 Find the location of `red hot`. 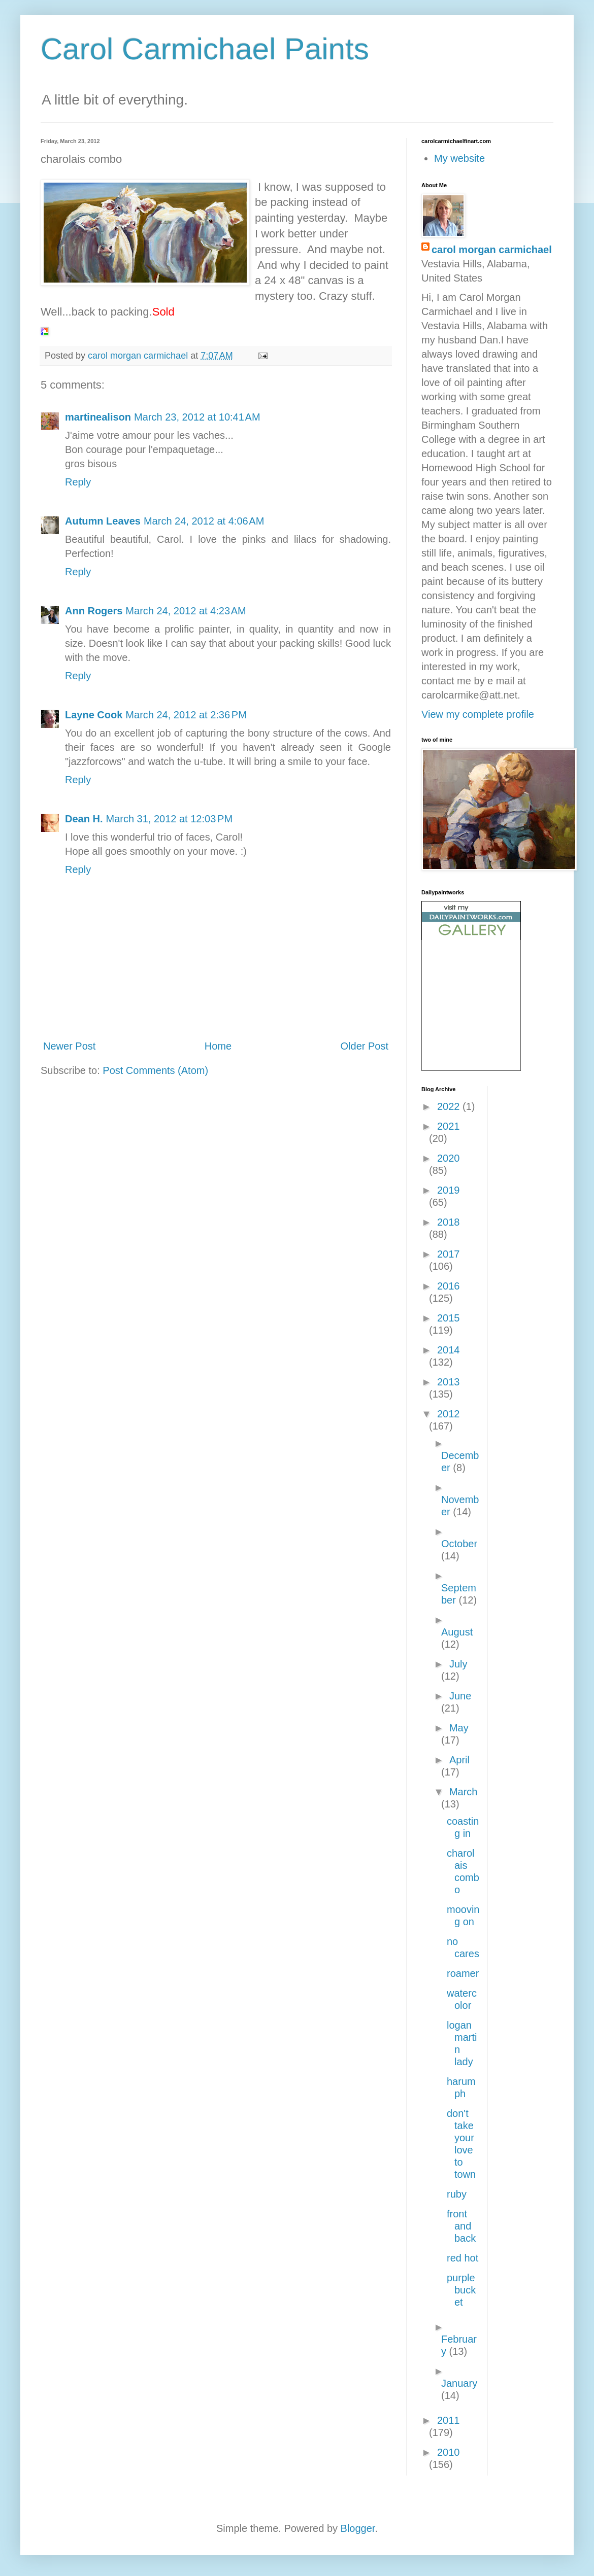

red hot is located at coordinates (462, 2258).